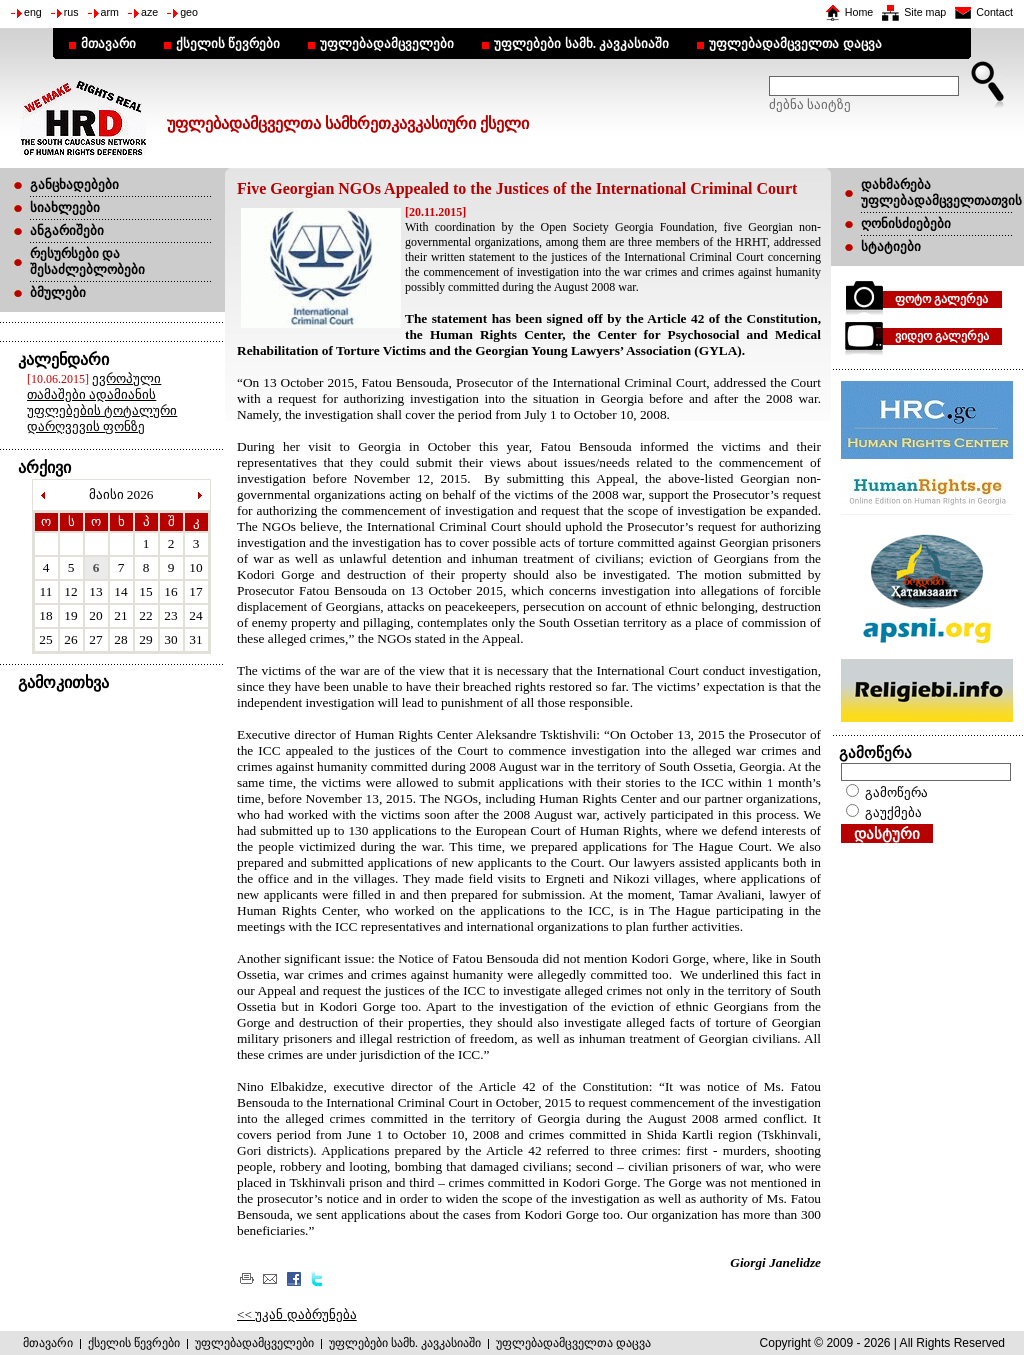  I want to click on რესურსები და შესაძლებლობები, so click(87, 261).